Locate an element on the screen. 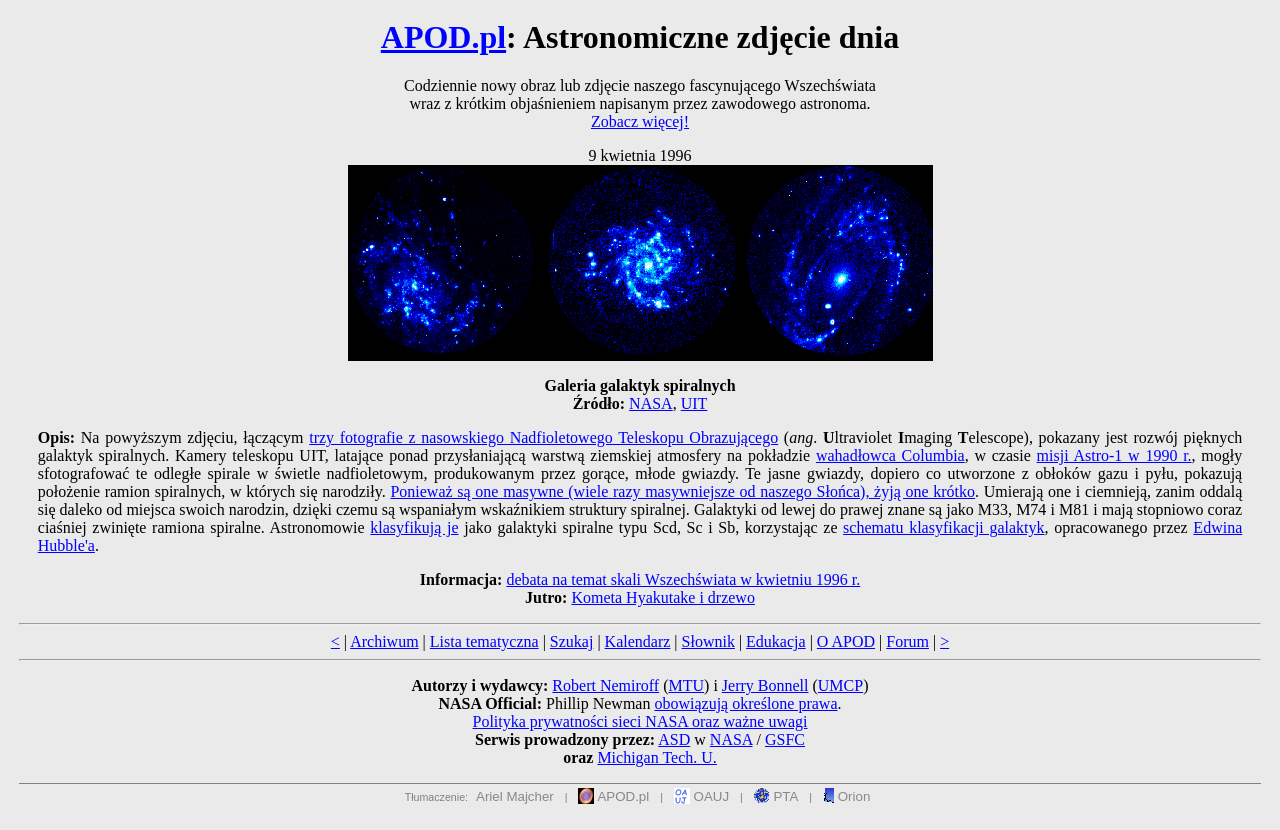  wahadłowca Columbia is located at coordinates (890, 455).